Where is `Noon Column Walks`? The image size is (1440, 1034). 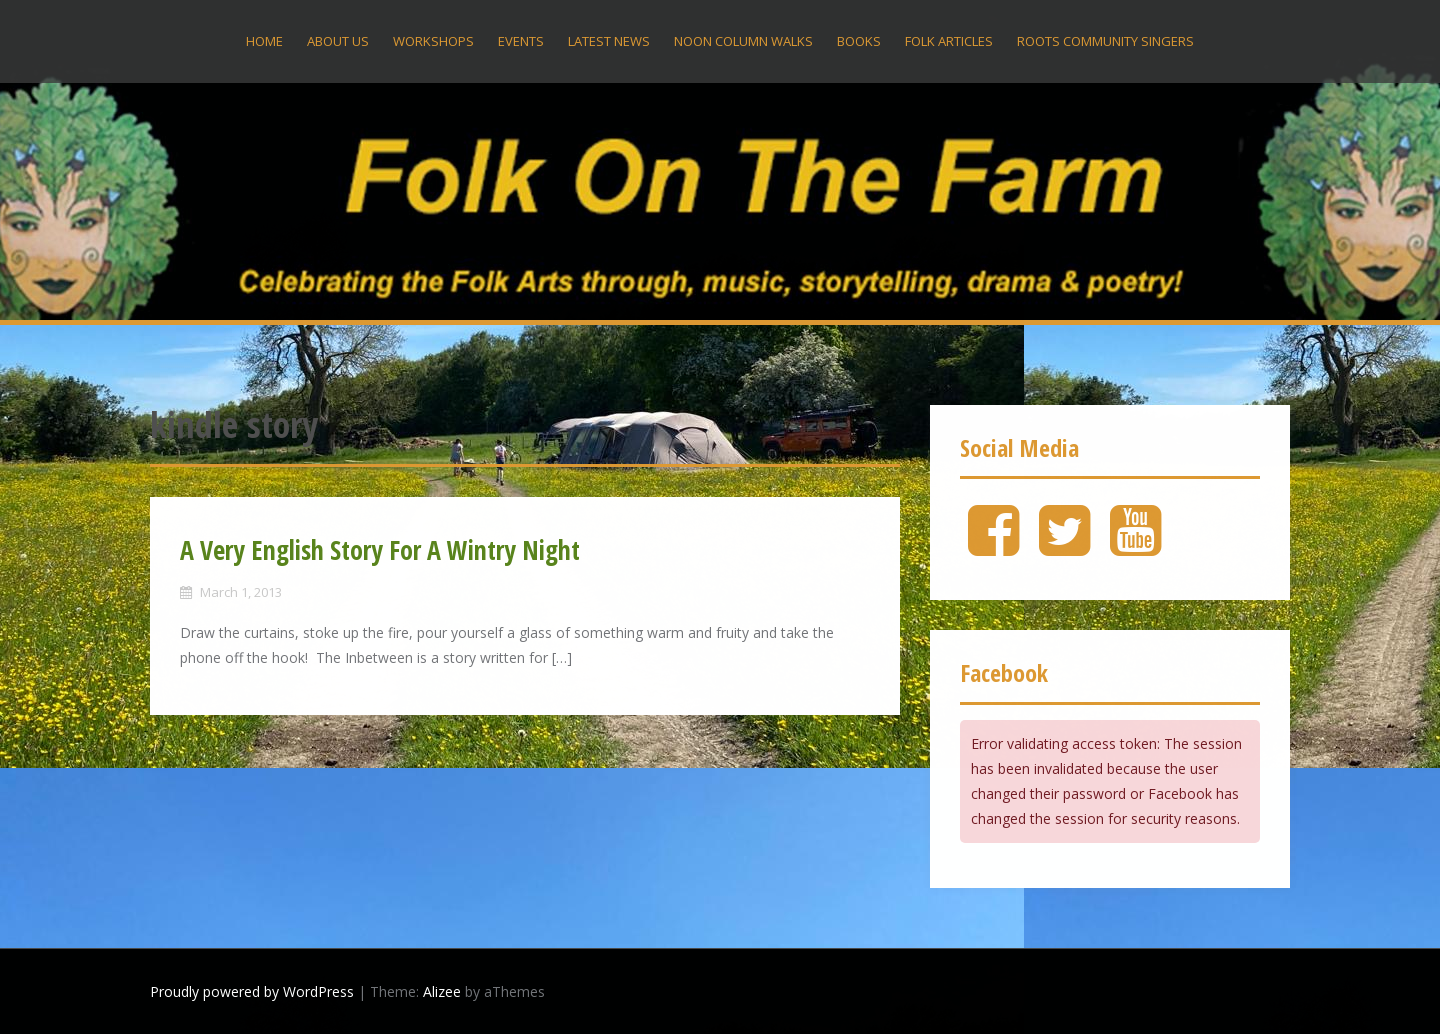
Noon Column Walks is located at coordinates (743, 41).